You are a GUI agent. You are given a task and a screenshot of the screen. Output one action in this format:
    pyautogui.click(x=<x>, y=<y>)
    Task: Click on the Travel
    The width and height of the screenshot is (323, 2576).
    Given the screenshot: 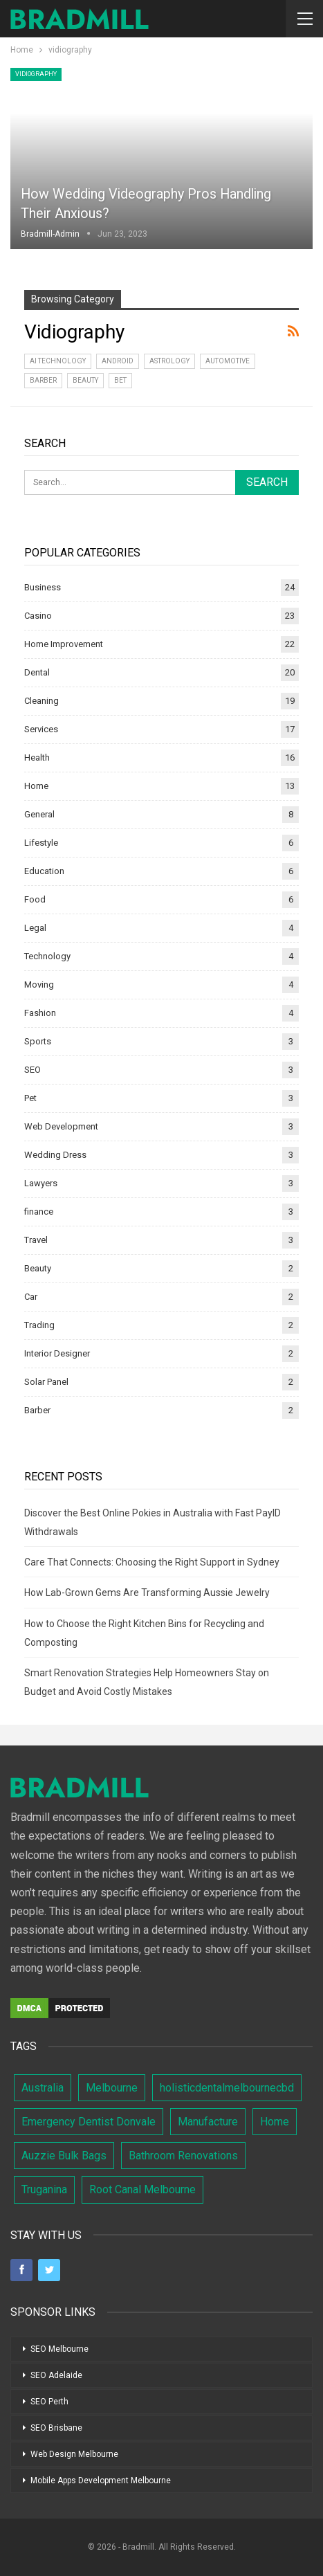 What is the action you would take?
    pyautogui.click(x=36, y=1240)
    